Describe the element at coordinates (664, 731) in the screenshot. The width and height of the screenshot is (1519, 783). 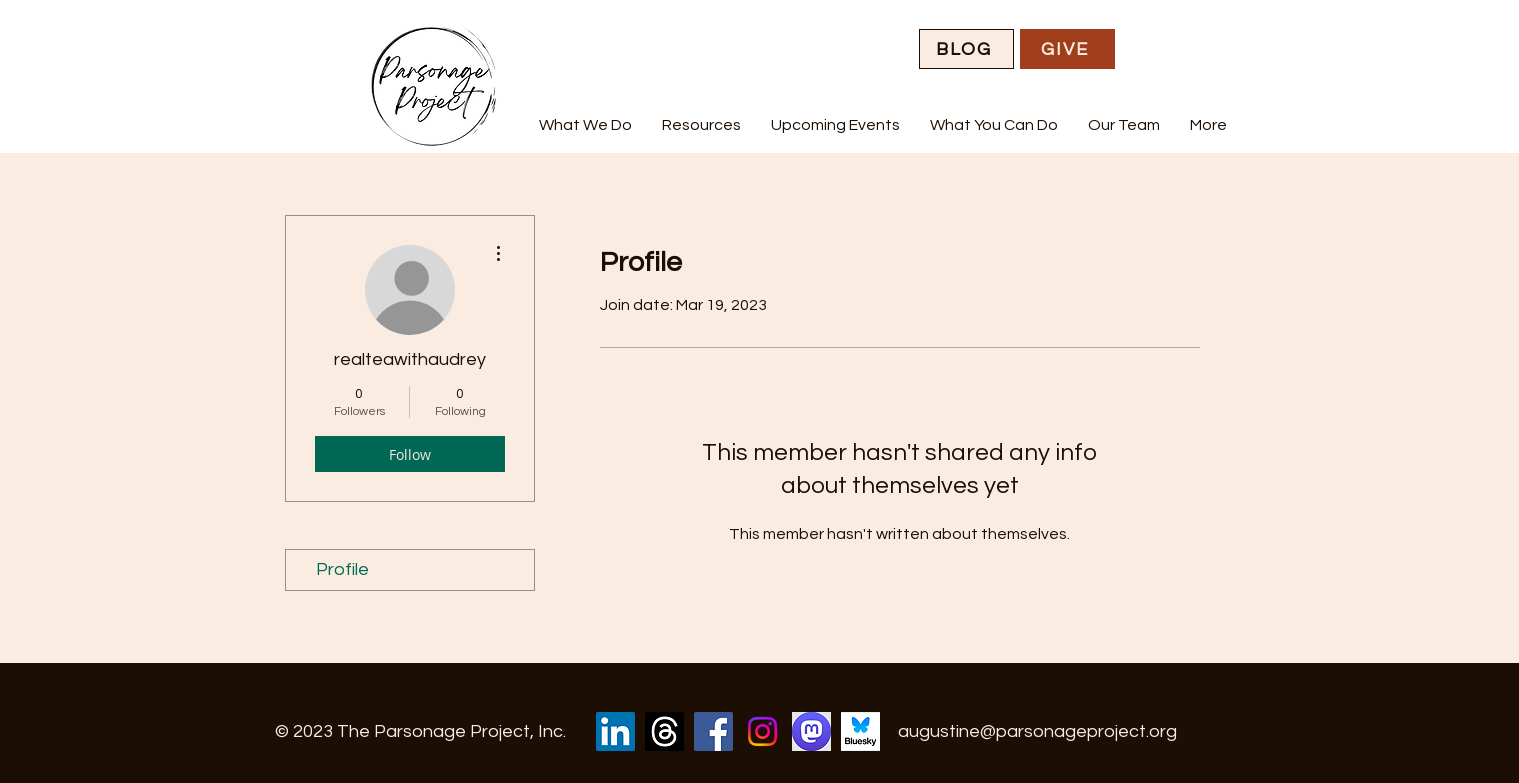
I see `[Threads]` at that location.